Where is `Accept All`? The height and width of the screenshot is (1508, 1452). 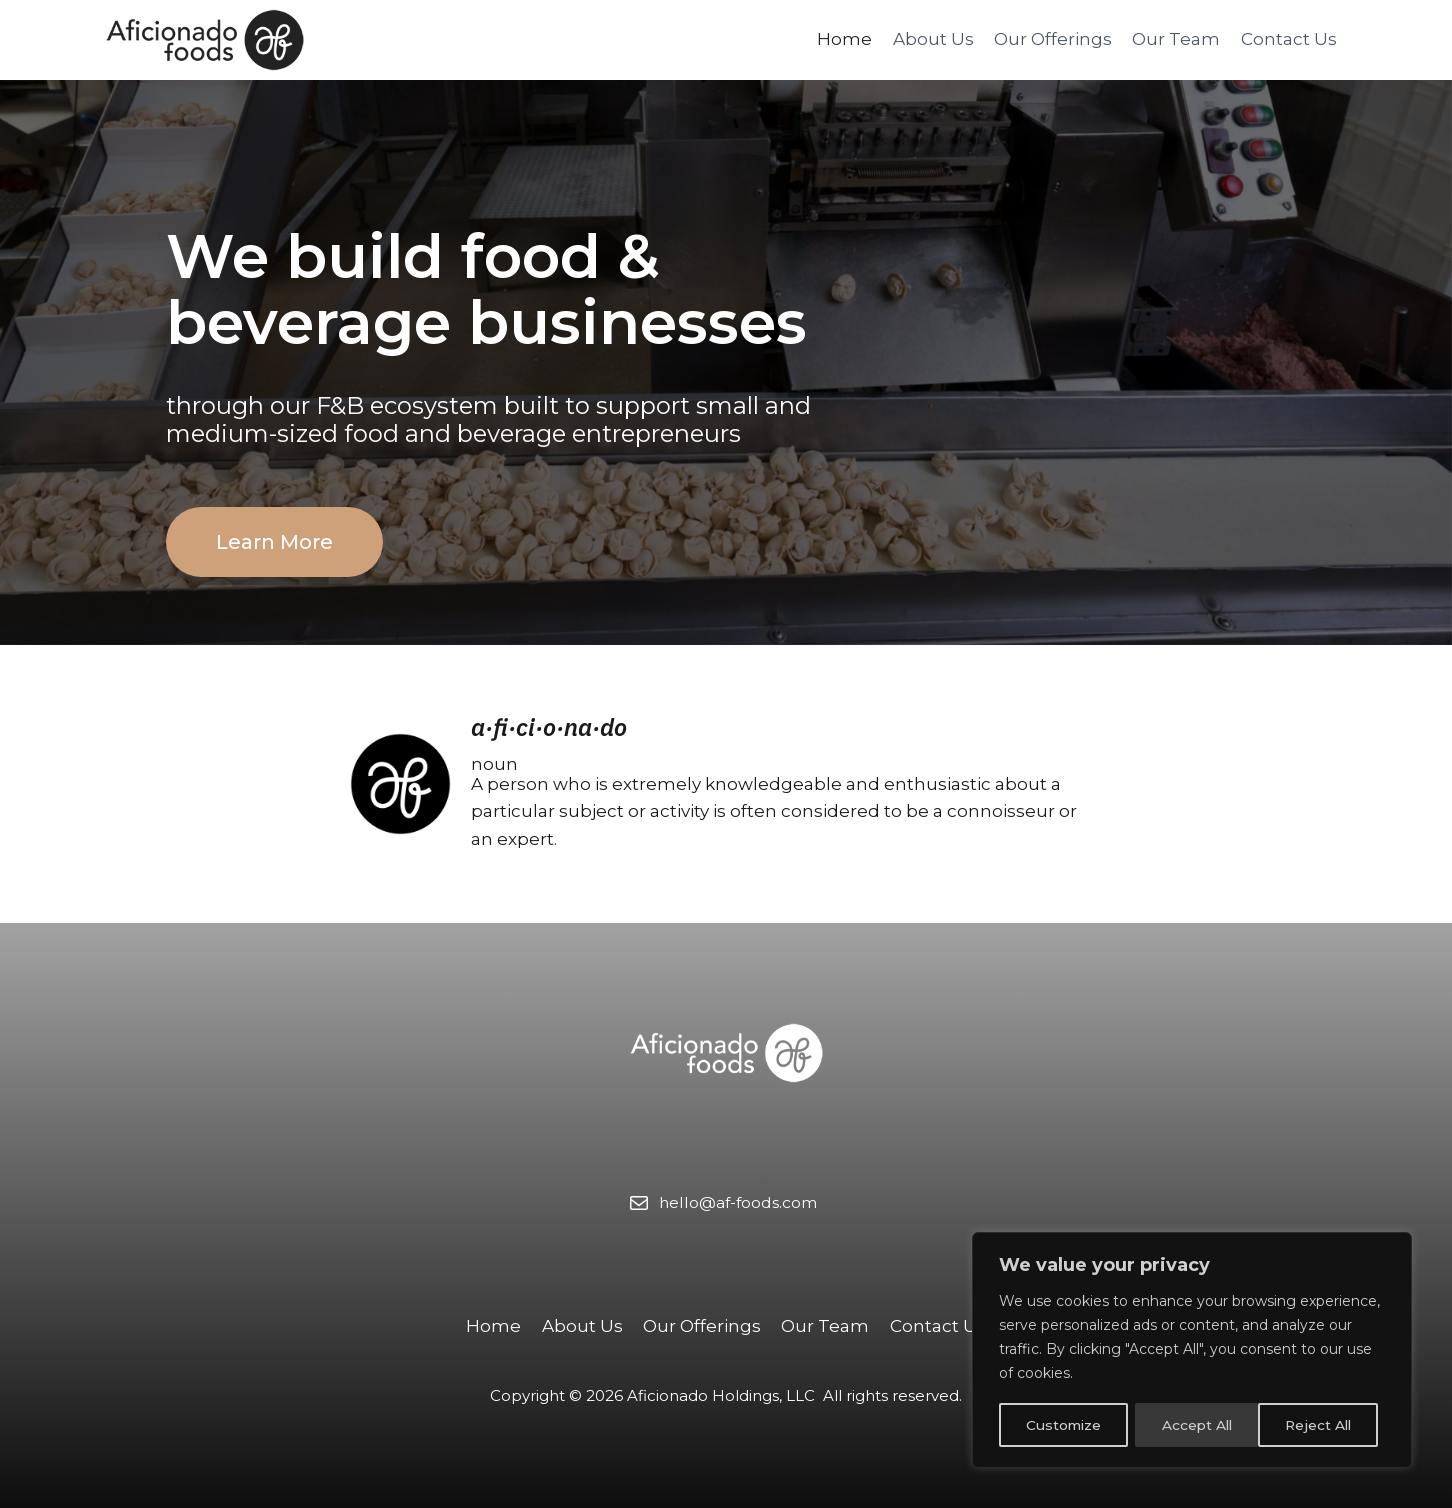
Accept All is located at coordinates (1323, 1425).